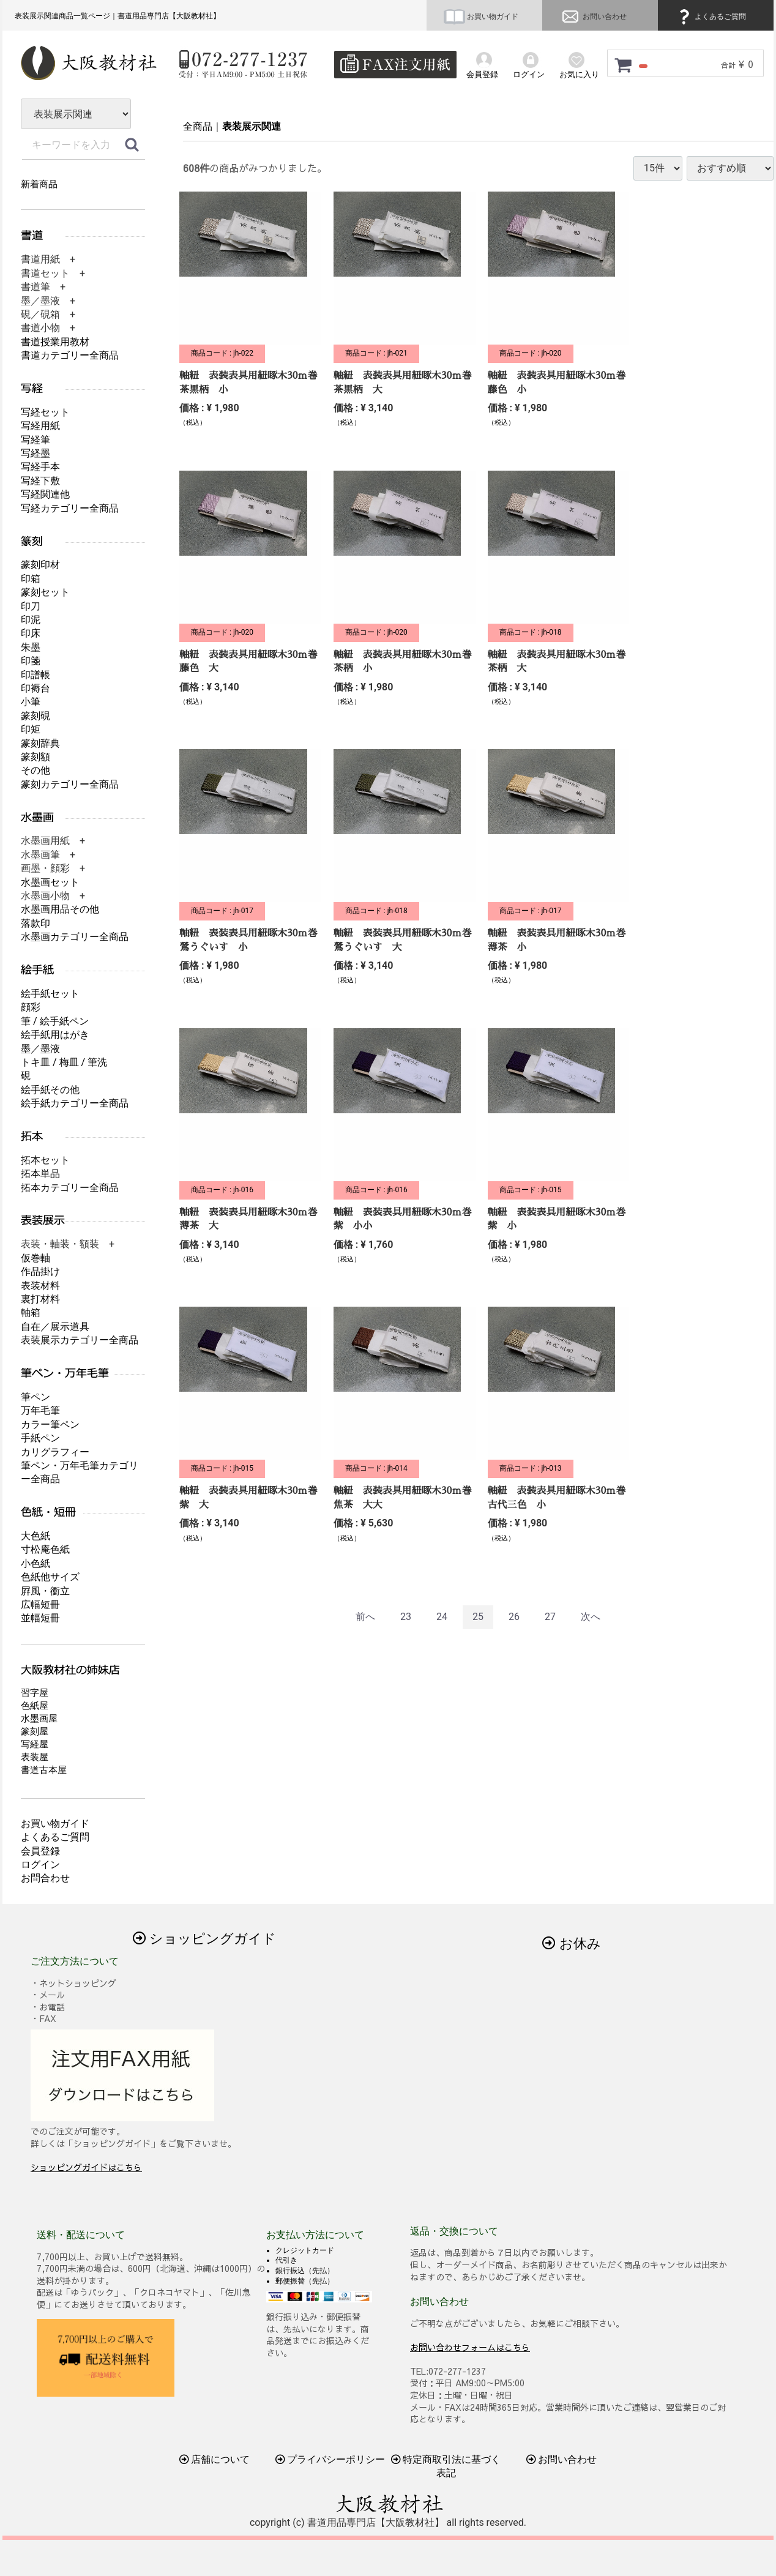 The width and height of the screenshot is (776, 2576). Describe the element at coordinates (35, 1536) in the screenshot. I see `大色紙` at that location.